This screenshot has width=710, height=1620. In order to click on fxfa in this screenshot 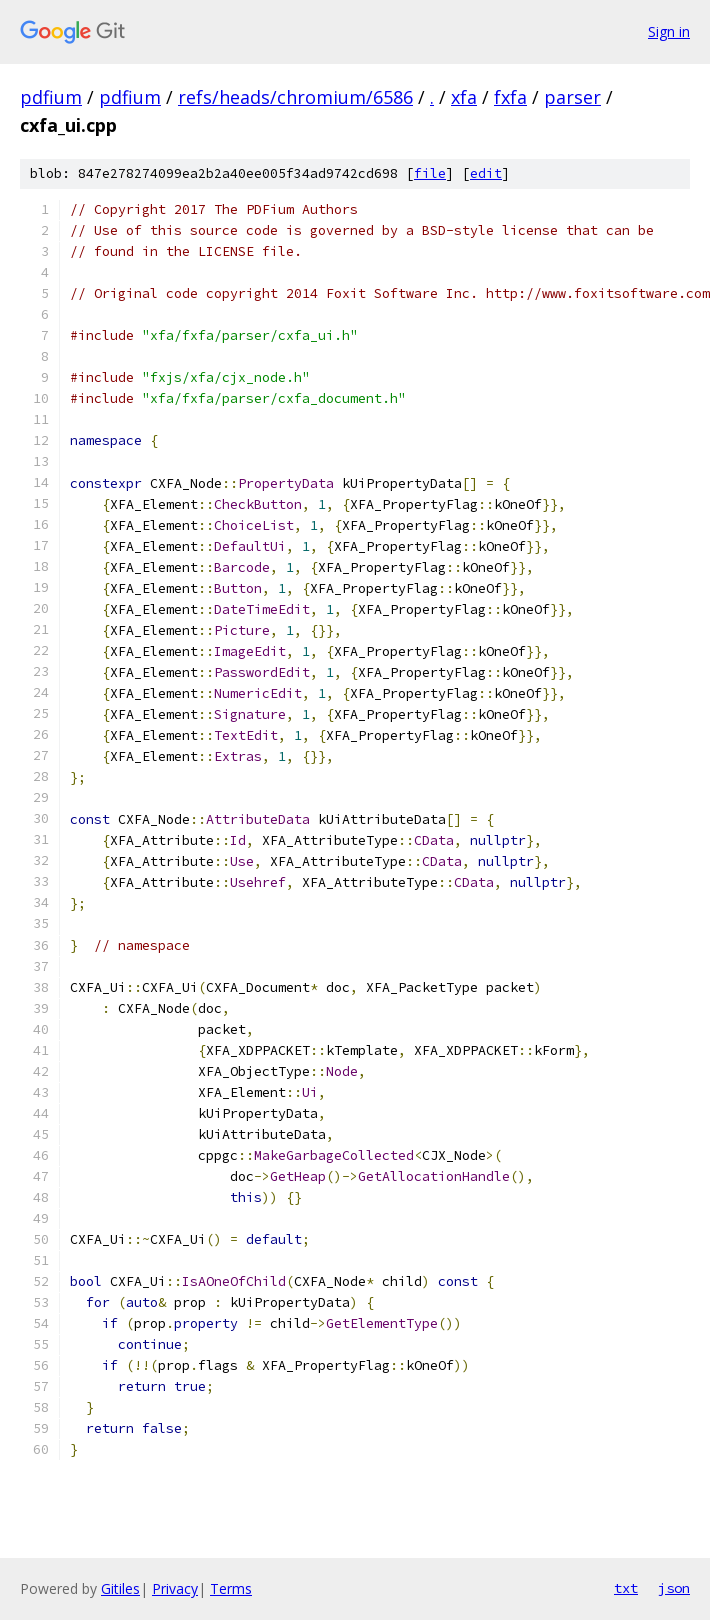, I will do `click(510, 97)`.